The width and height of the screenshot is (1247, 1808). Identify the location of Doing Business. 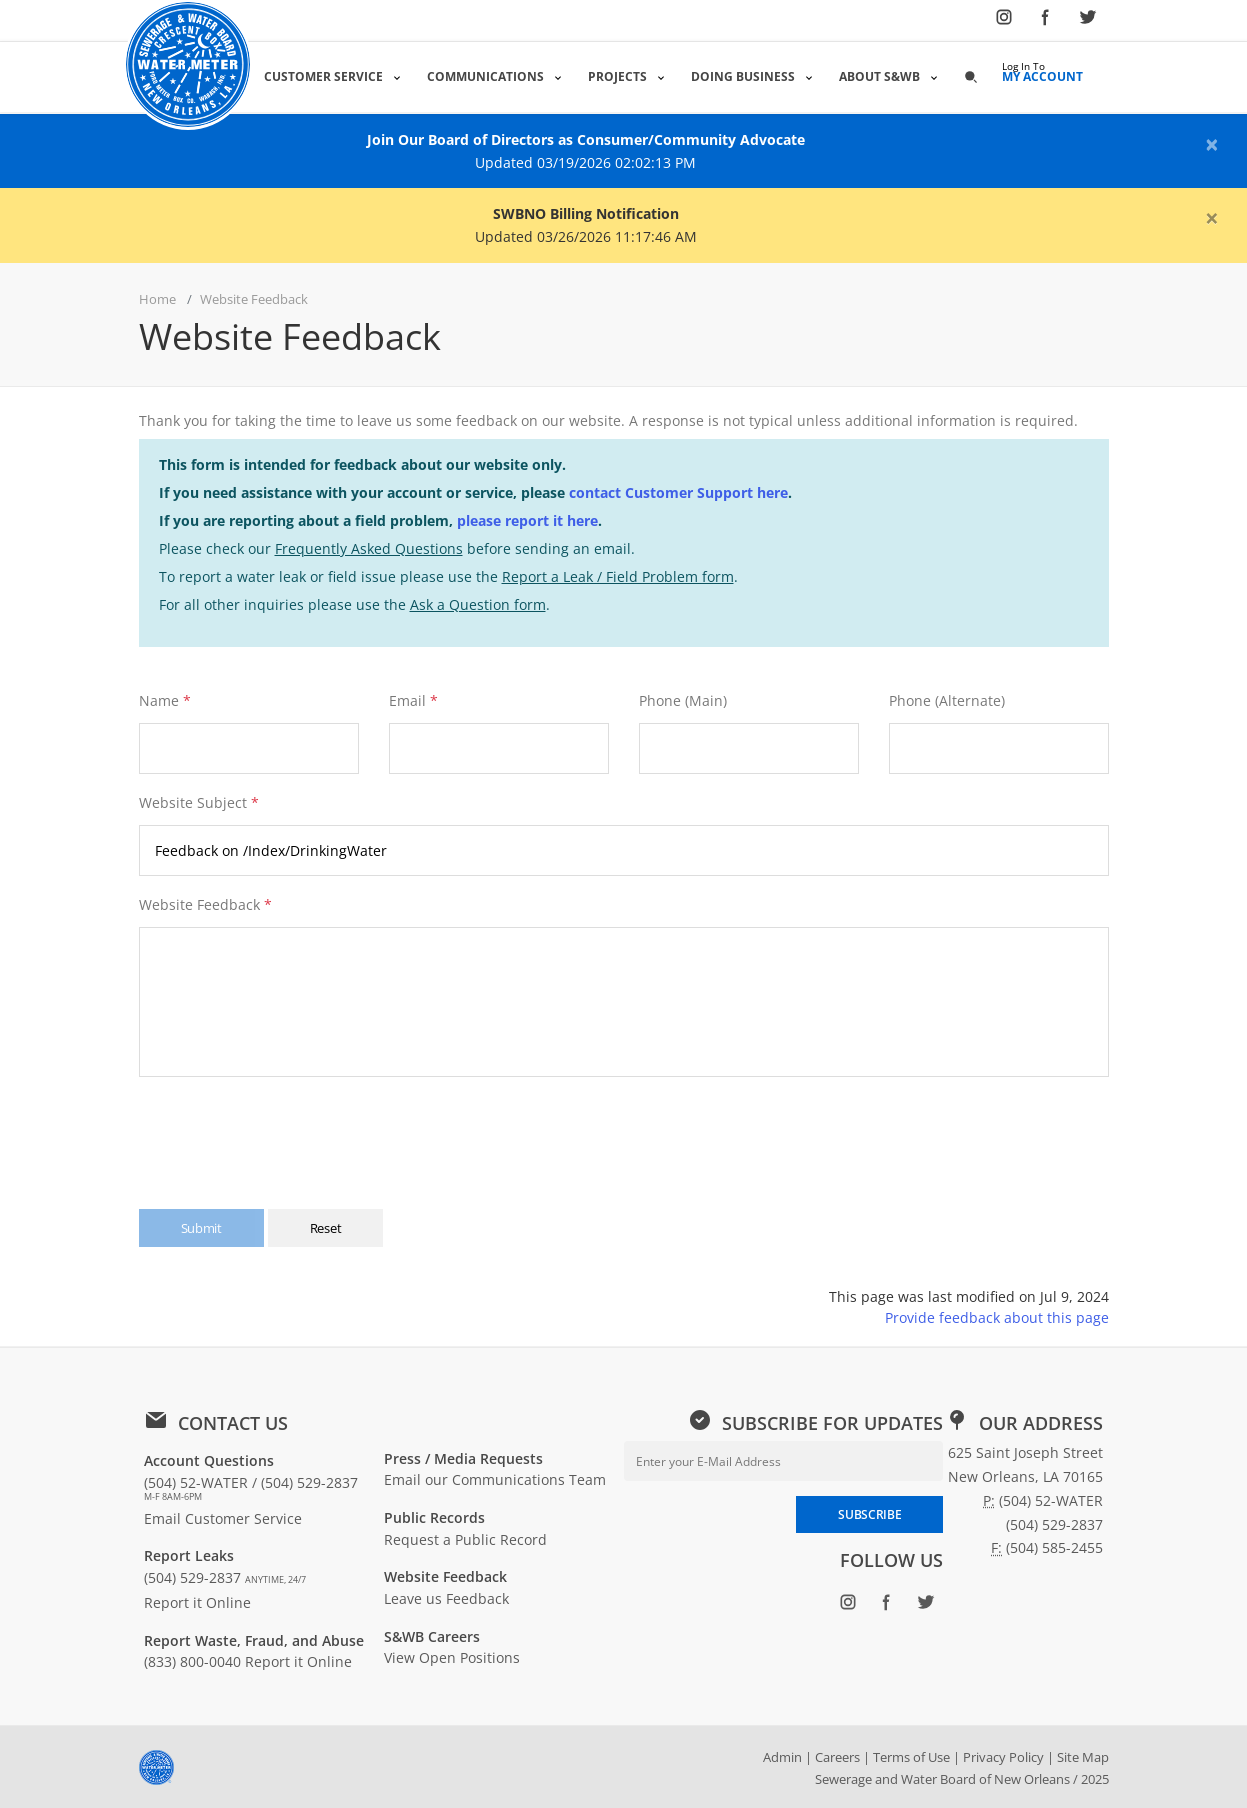
(745, 76).